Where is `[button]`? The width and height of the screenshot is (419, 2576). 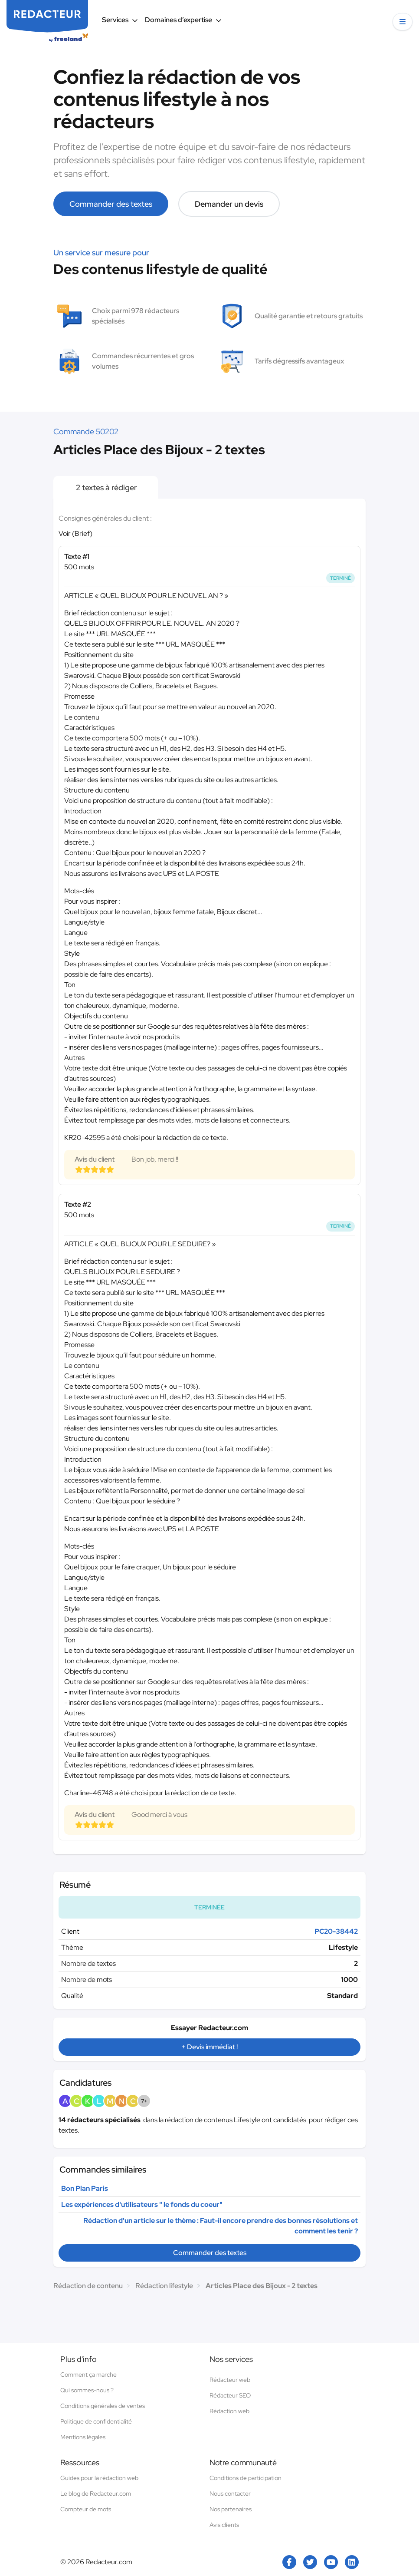
[button] is located at coordinates (402, 21).